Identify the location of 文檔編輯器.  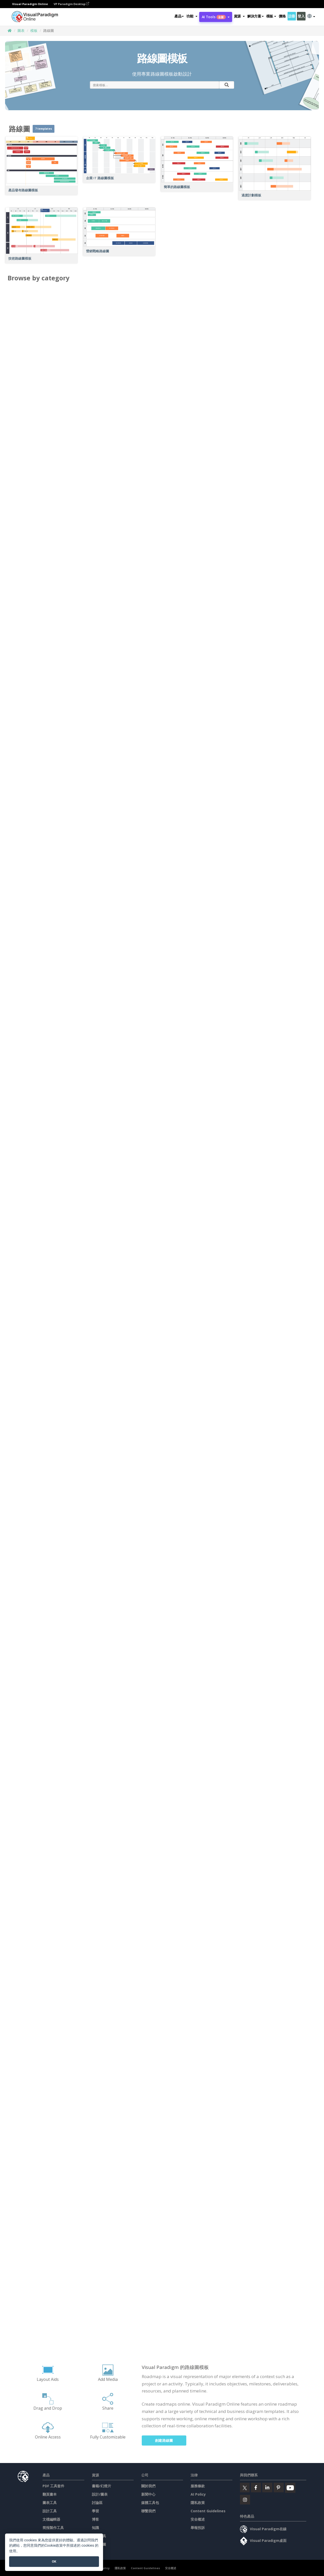
(51, 2519).